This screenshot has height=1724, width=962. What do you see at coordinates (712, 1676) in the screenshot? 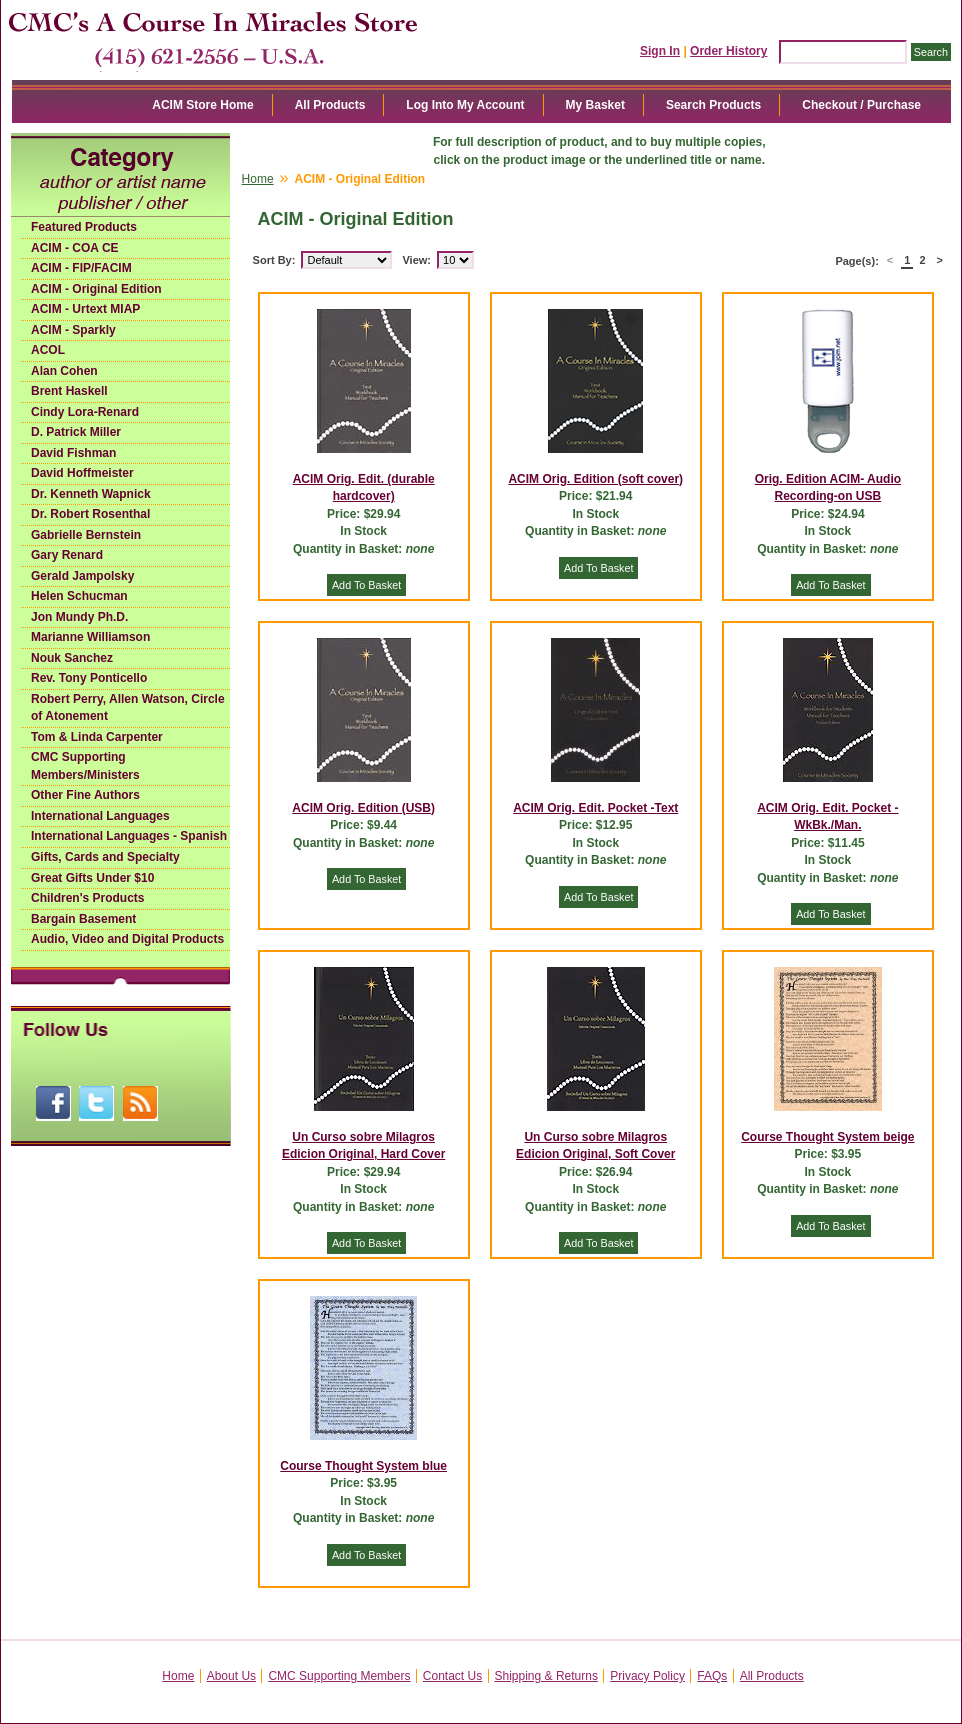
I see `FAQs` at bounding box center [712, 1676].